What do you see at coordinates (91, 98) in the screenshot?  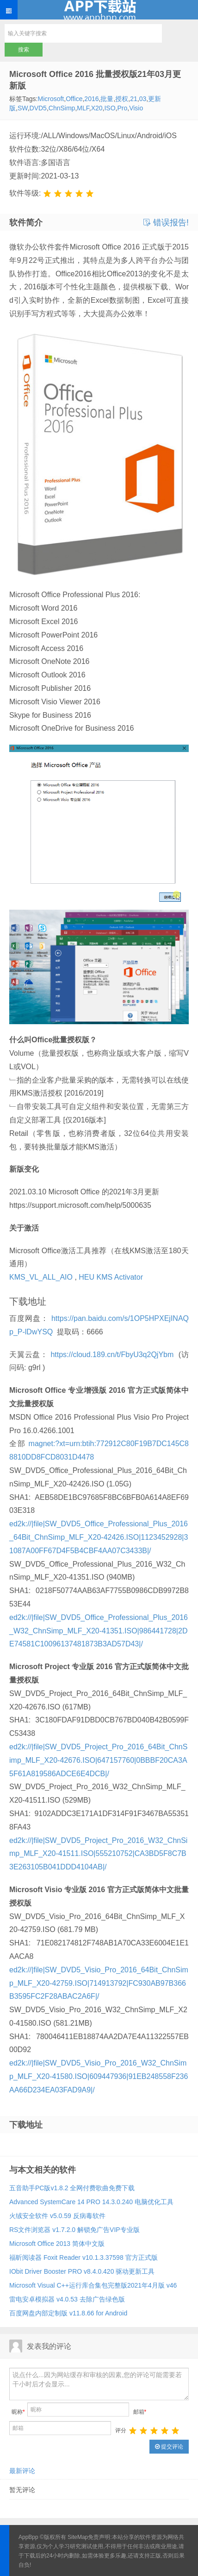 I see `2016` at bounding box center [91, 98].